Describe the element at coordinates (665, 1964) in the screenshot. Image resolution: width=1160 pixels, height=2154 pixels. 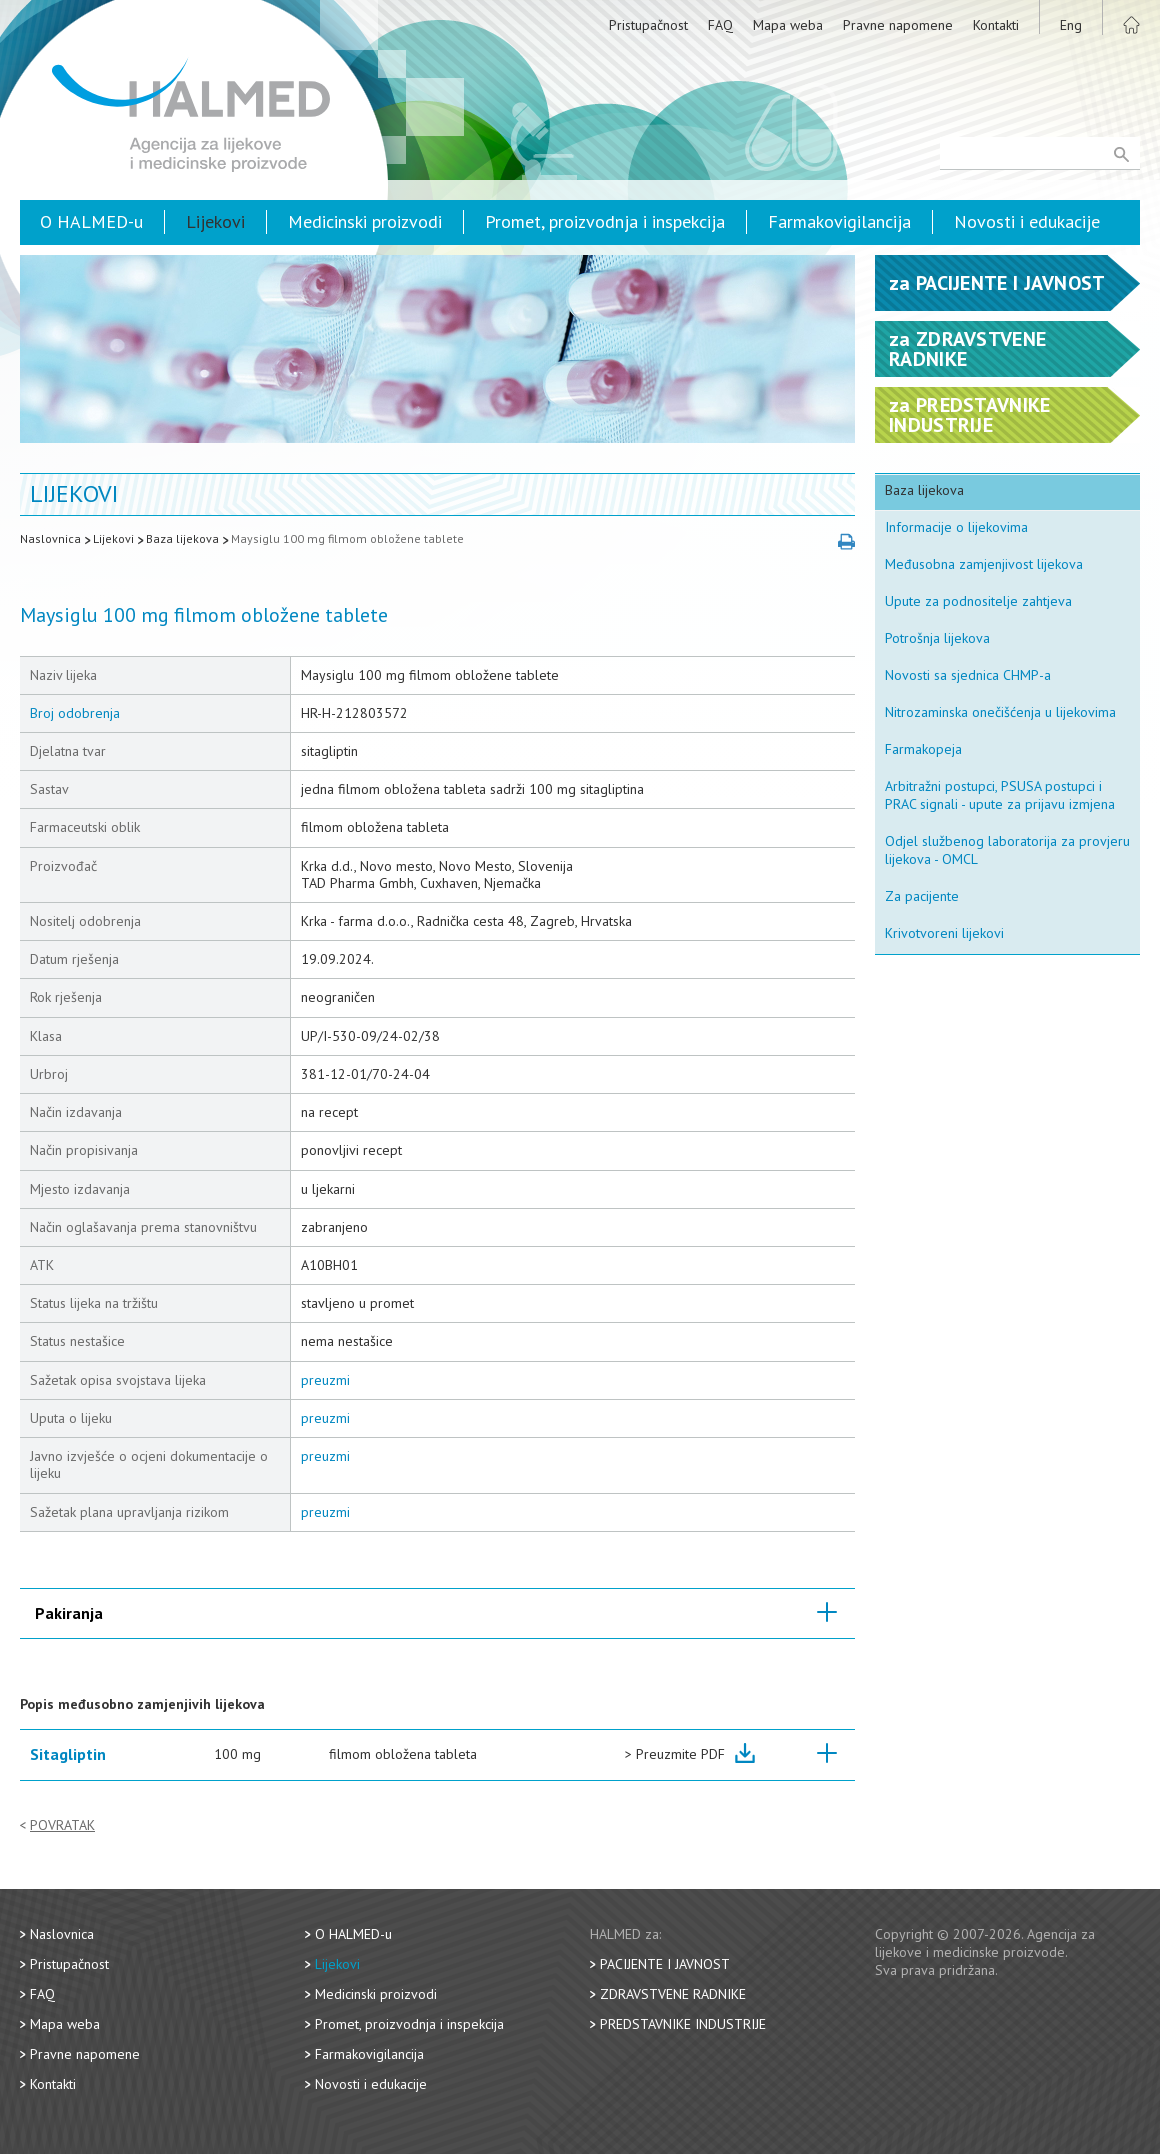
I see `Pacijente i javnost` at that location.